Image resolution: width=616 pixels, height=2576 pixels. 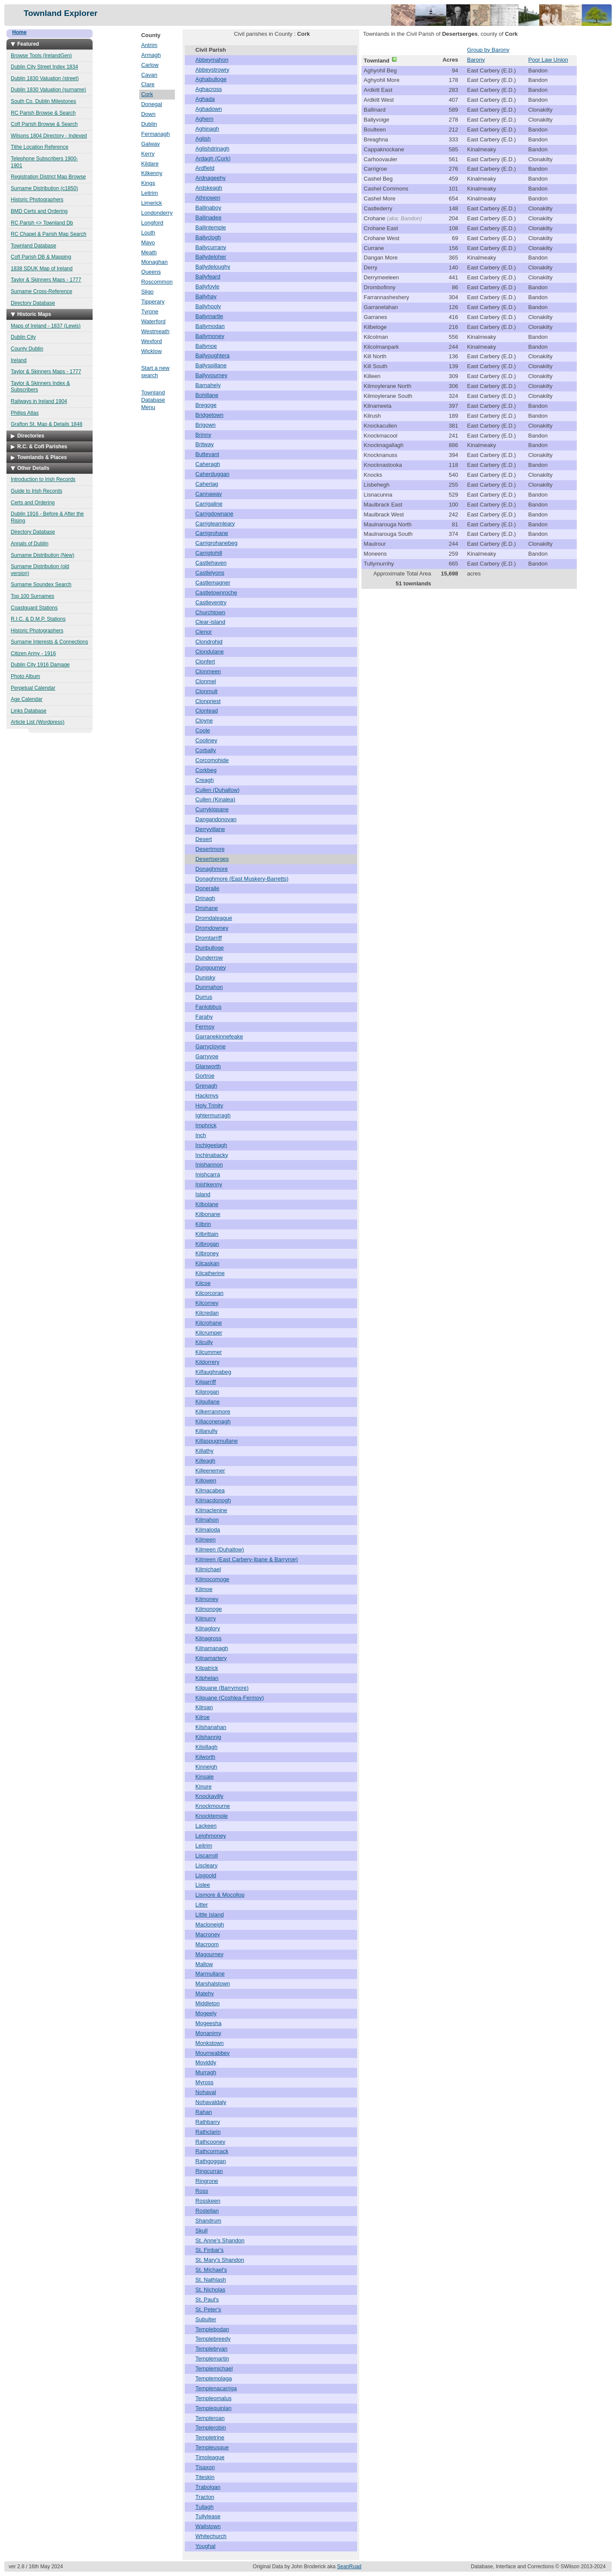 What do you see at coordinates (206, 2072) in the screenshot?
I see `Murragh` at bounding box center [206, 2072].